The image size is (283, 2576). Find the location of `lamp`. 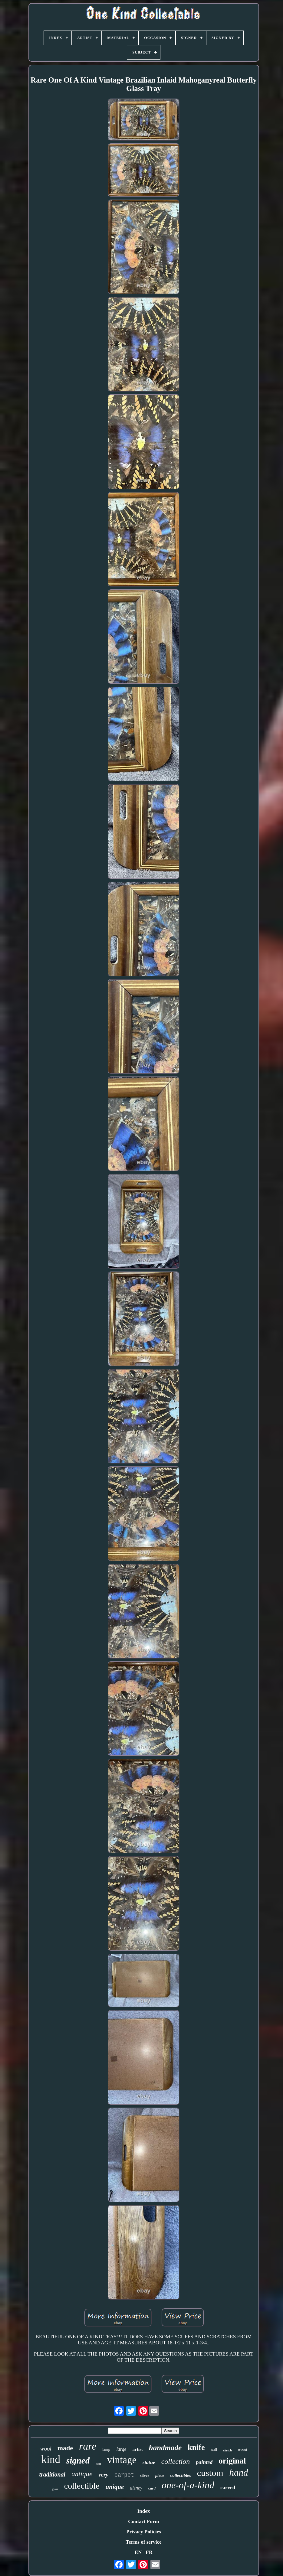

lamp is located at coordinates (106, 2449).